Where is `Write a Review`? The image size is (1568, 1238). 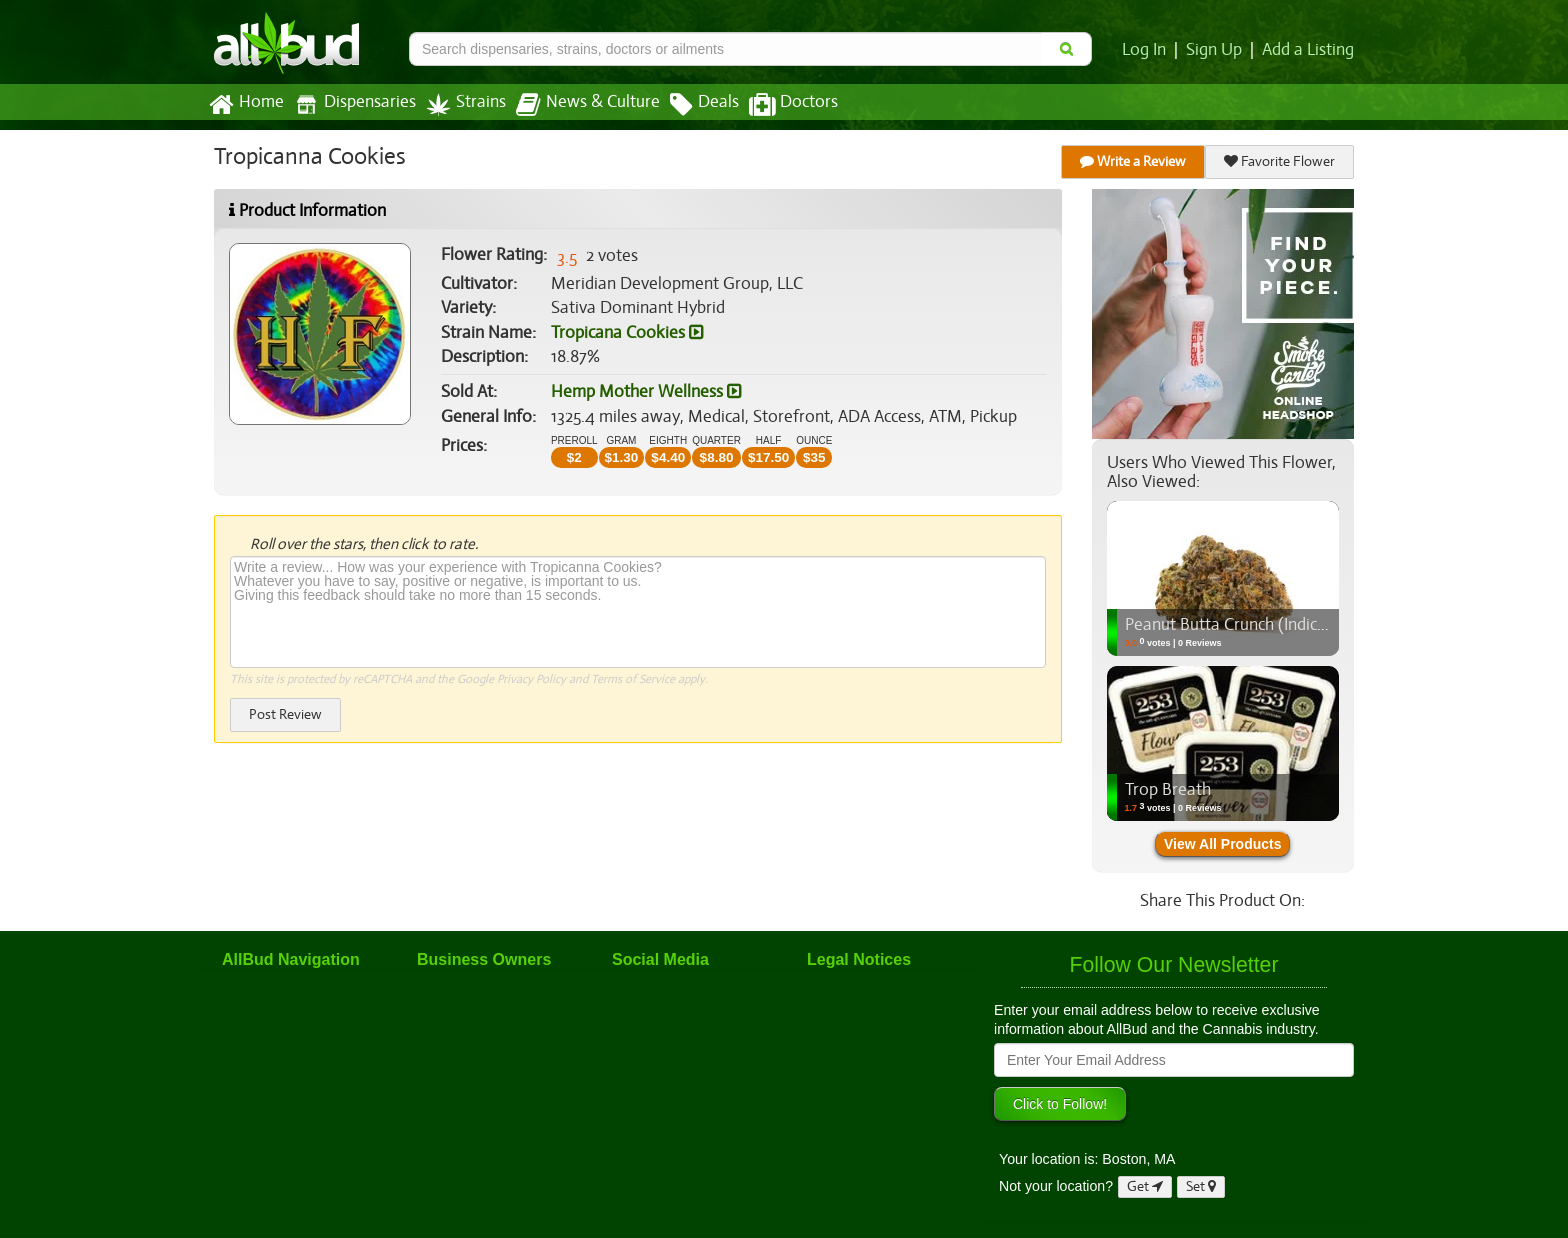 Write a Review is located at coordinates (1134, 161).